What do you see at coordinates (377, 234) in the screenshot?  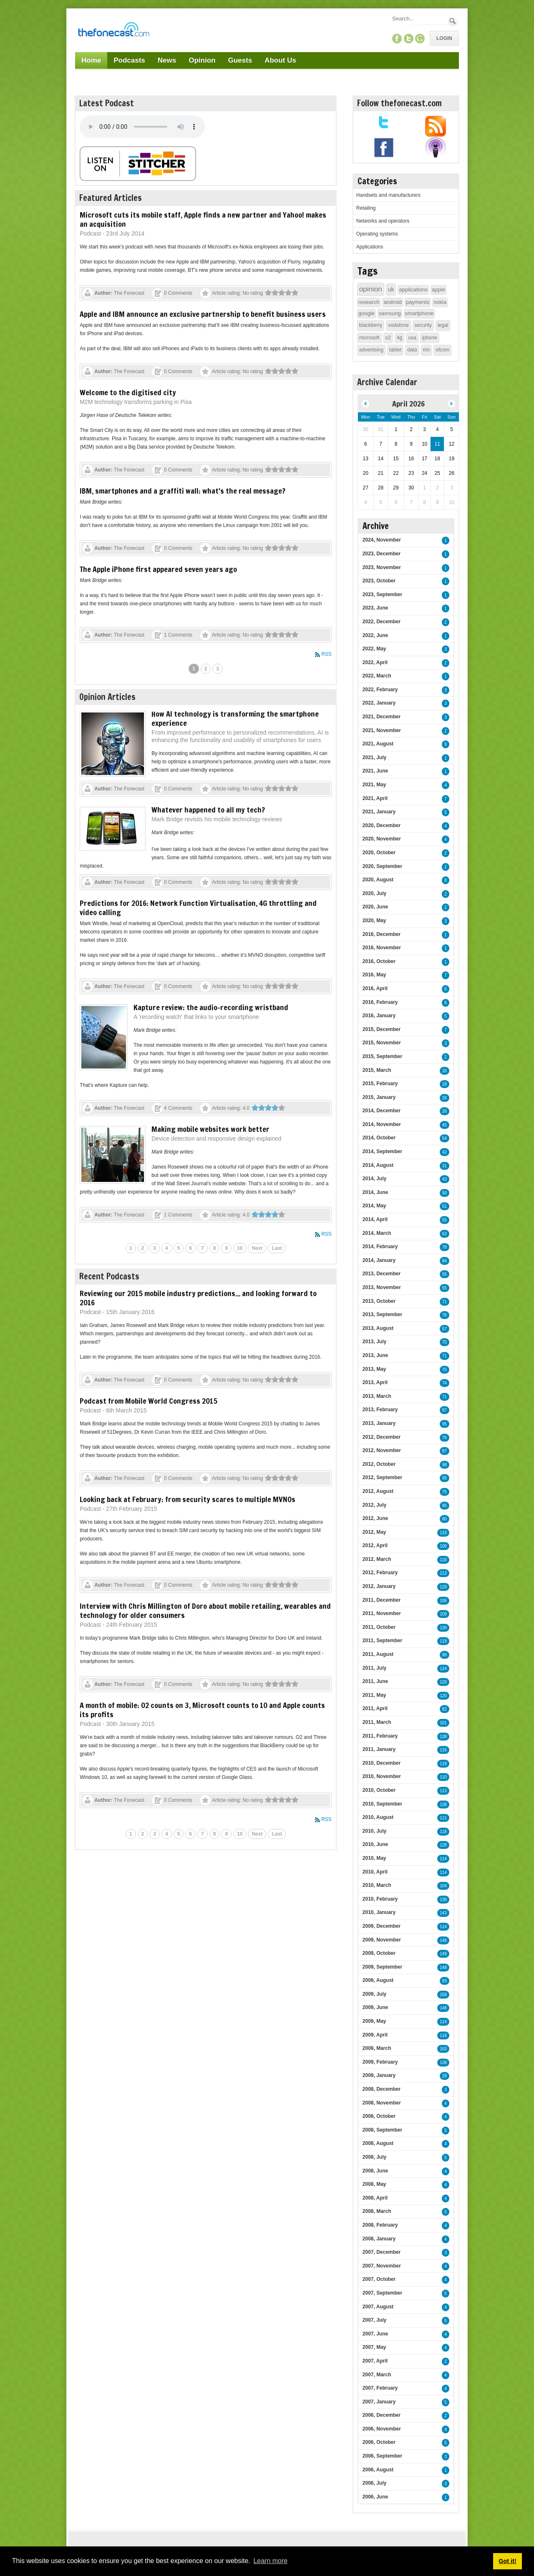 I see `Operating systems` at bounding box center [377, 234].